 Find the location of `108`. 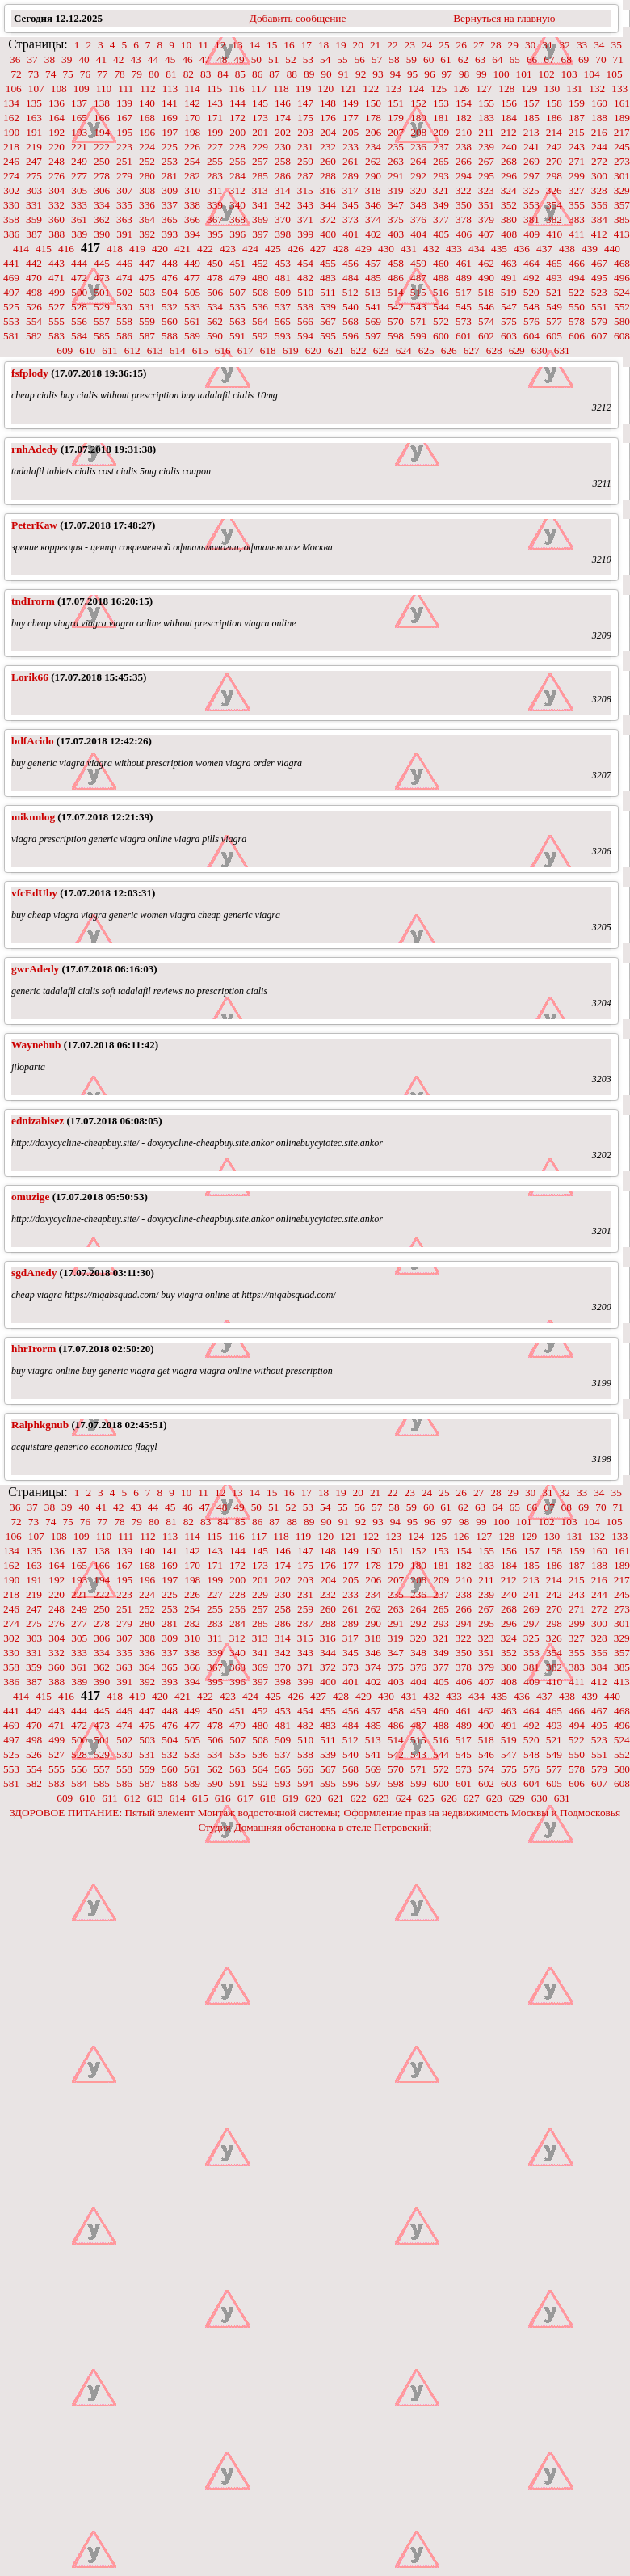

108 is located at coordinates (59, 88).